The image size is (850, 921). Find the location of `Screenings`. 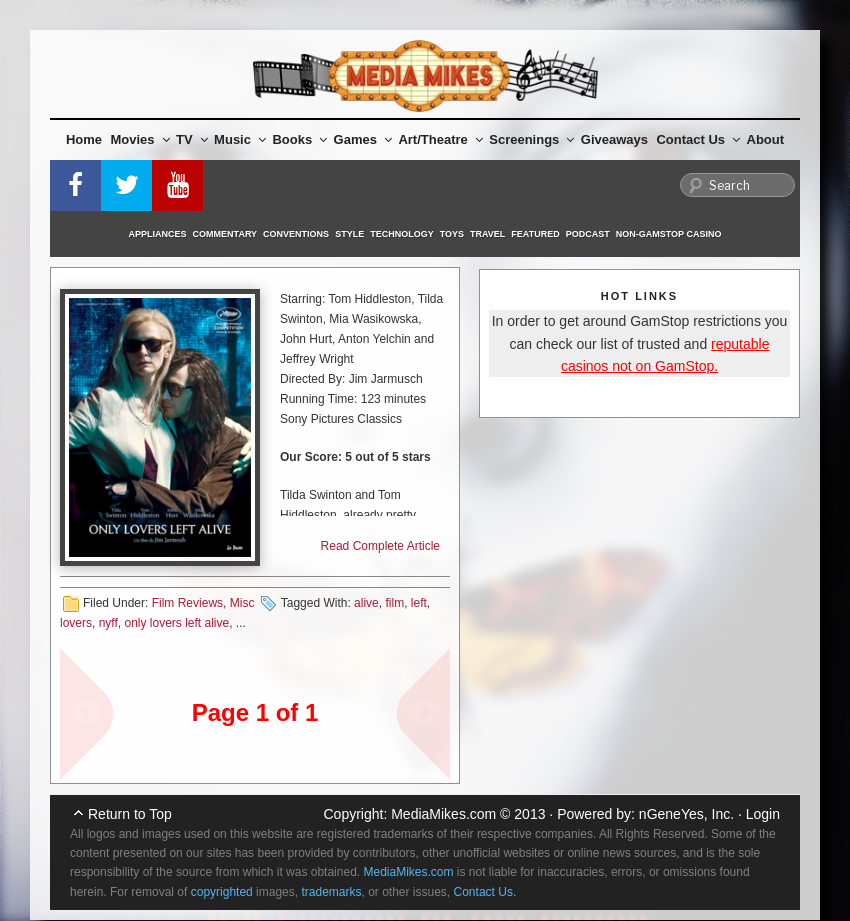

Screenings is located at coordinates (531, 139).